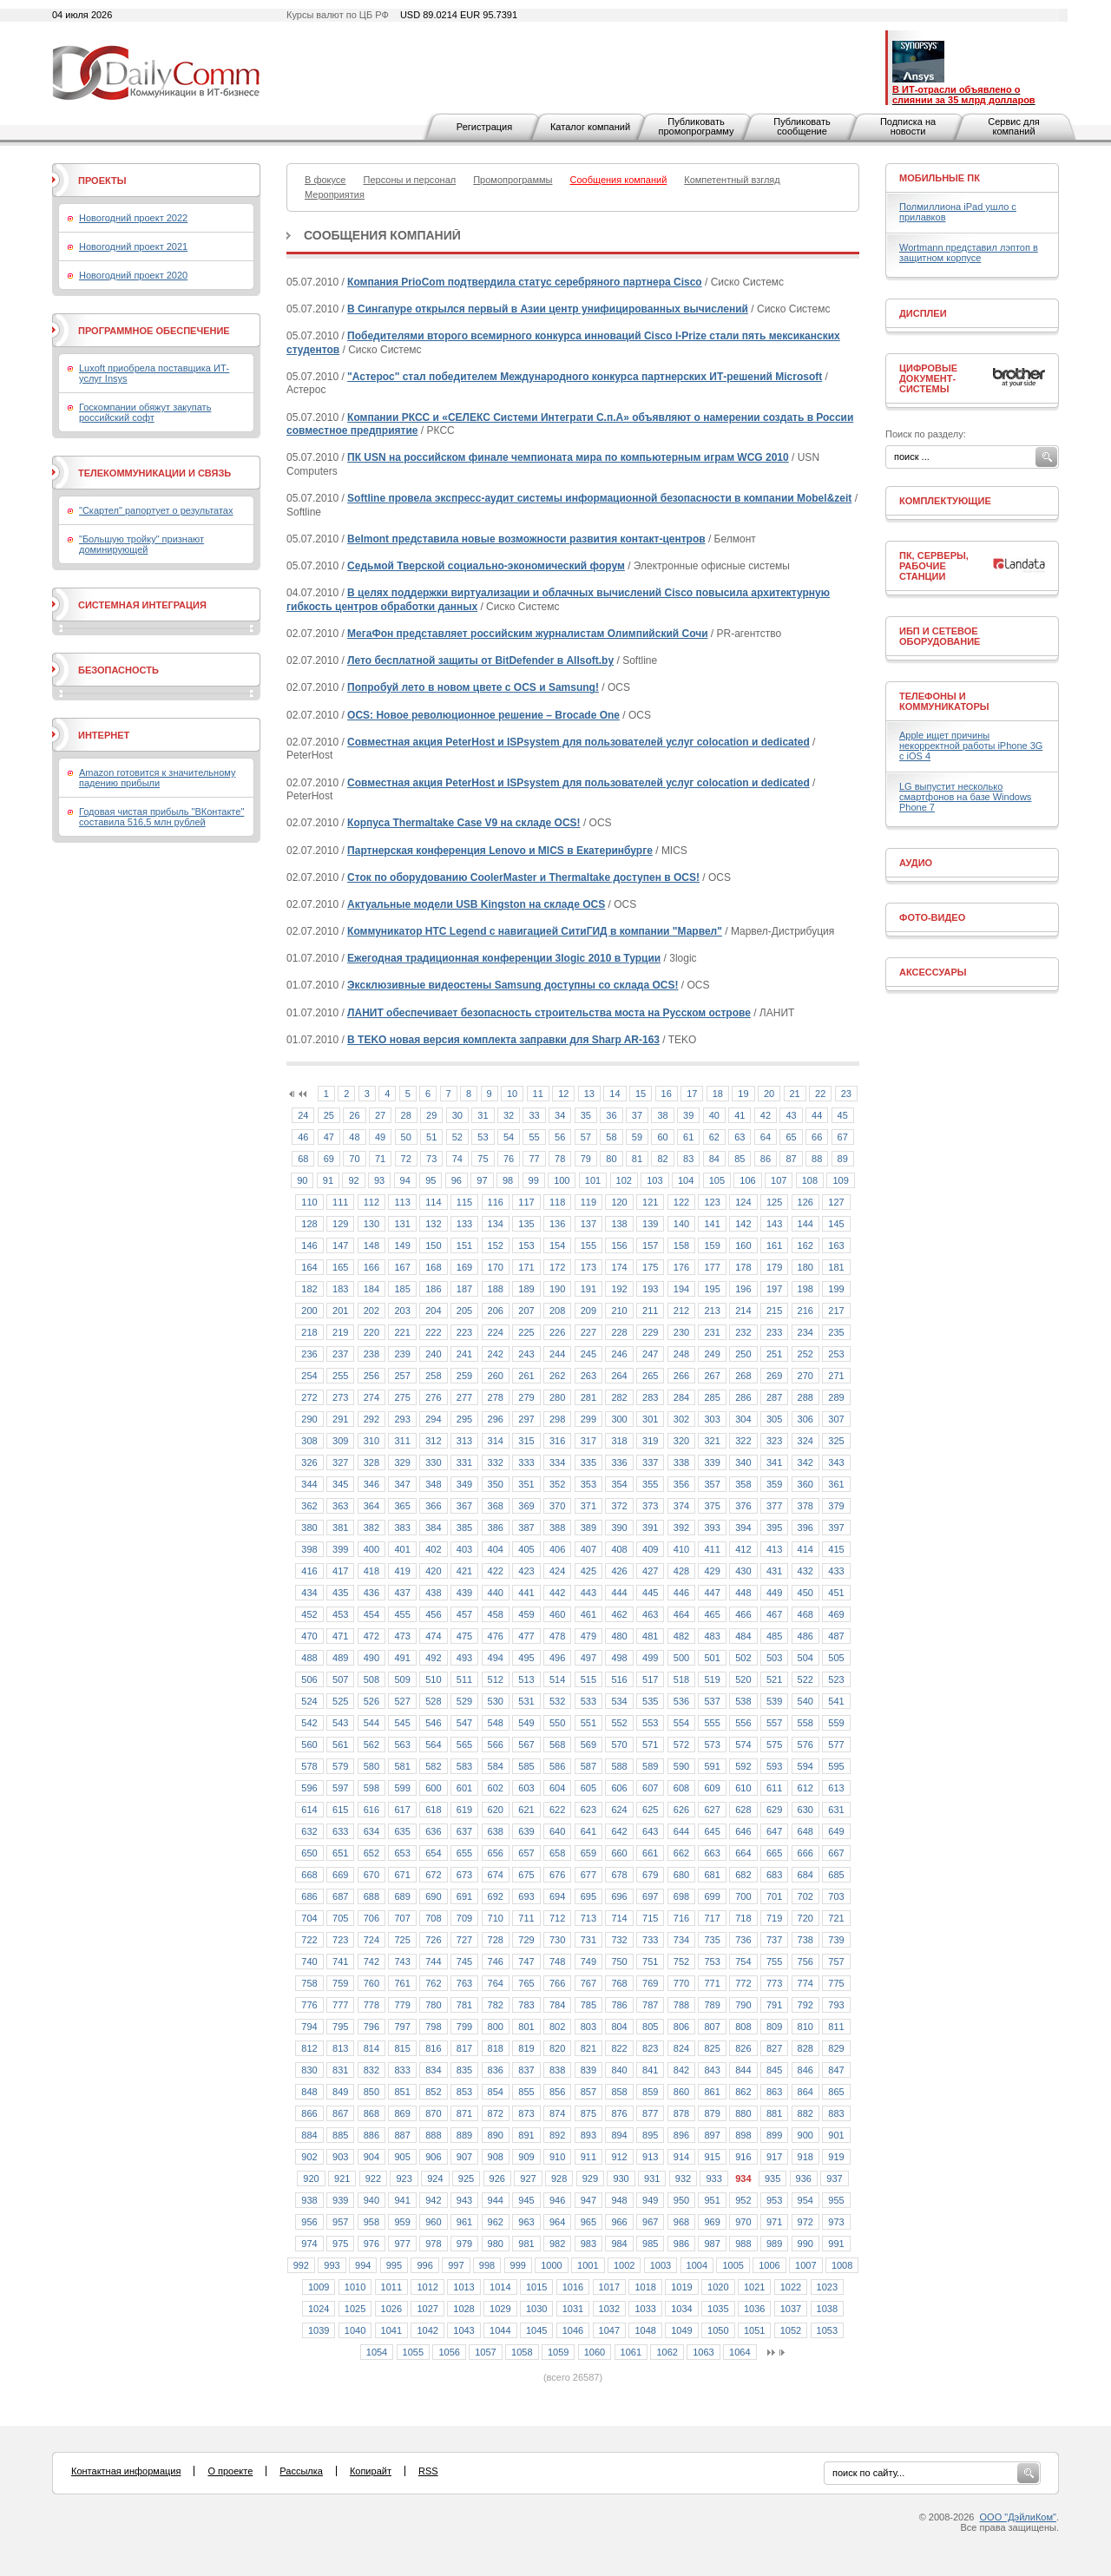 This screenshot has height=2576, width=1111. What do you see at coordinates (619, 1723) in the screenshot?
I see `552` at bounding box center [619, 1723].